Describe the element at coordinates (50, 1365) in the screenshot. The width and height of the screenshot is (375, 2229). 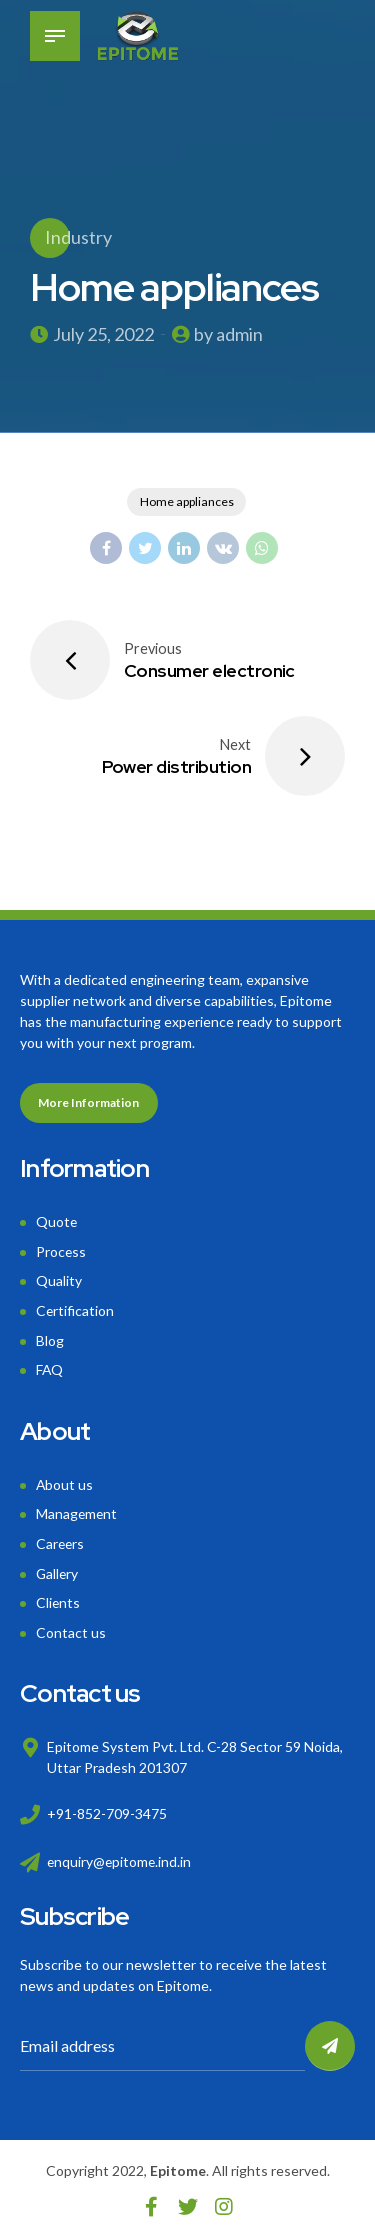
I see `FAQ` at that location.